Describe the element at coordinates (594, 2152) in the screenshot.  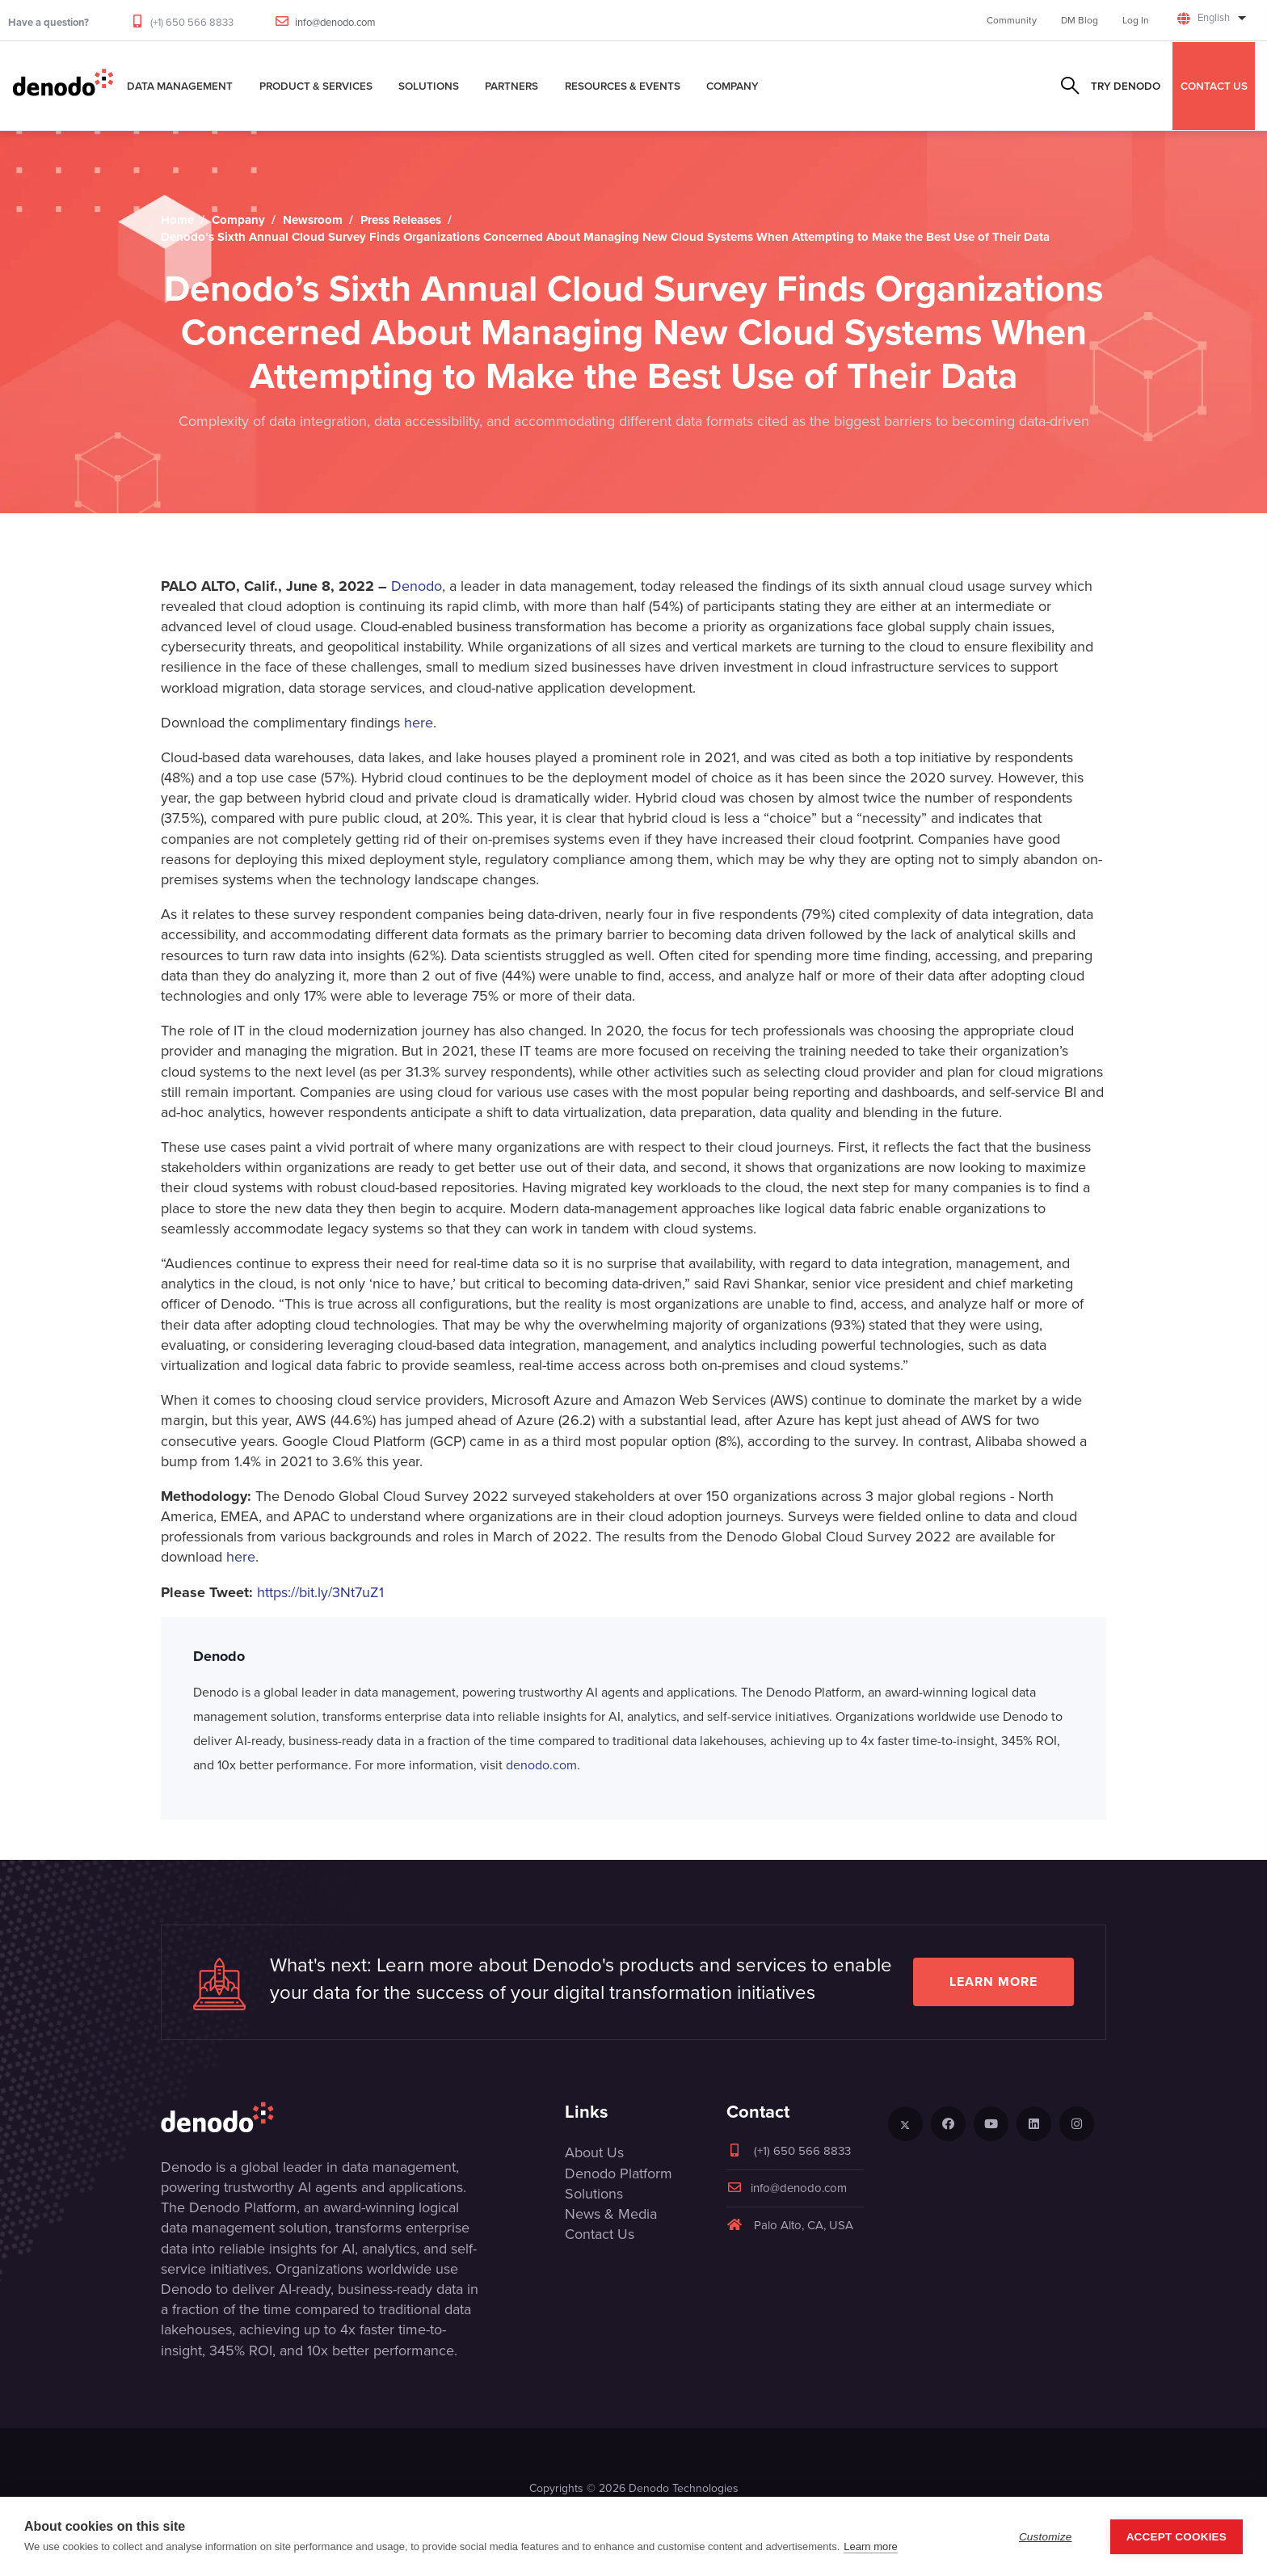
I see `About Us` at that location.